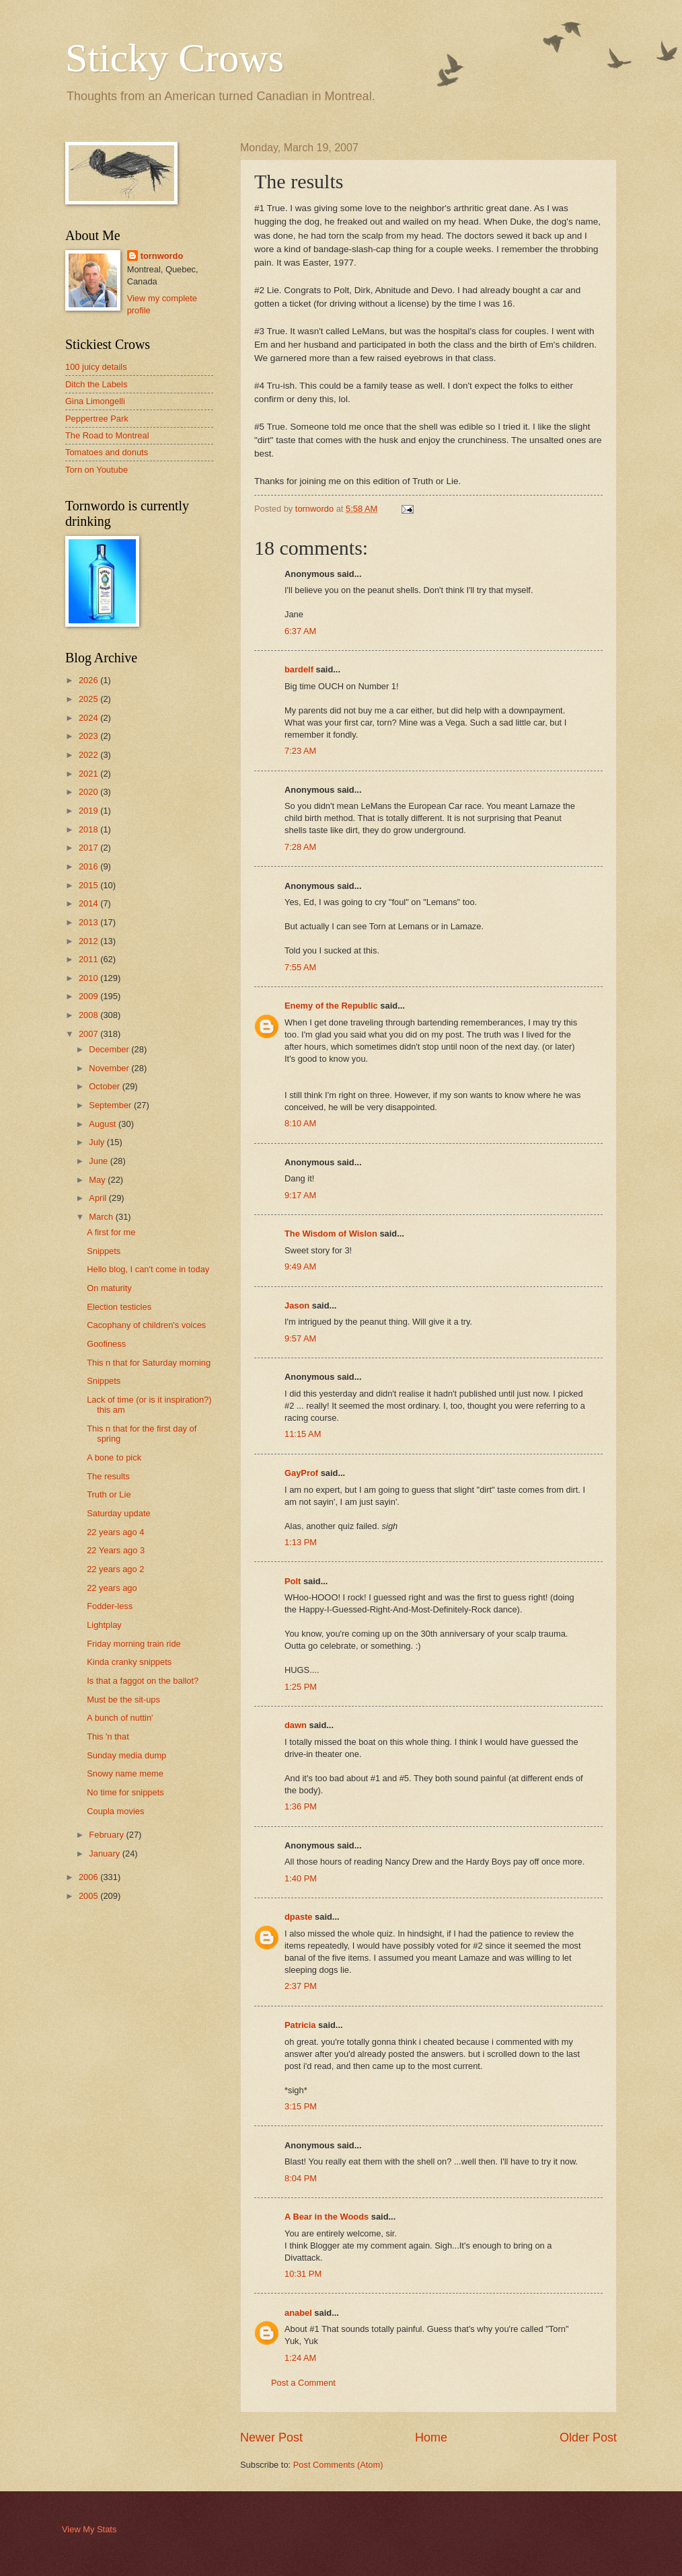  Describe the element at coordinates (119, 1307) in the screenshot. I see `Election testicles` at that location.